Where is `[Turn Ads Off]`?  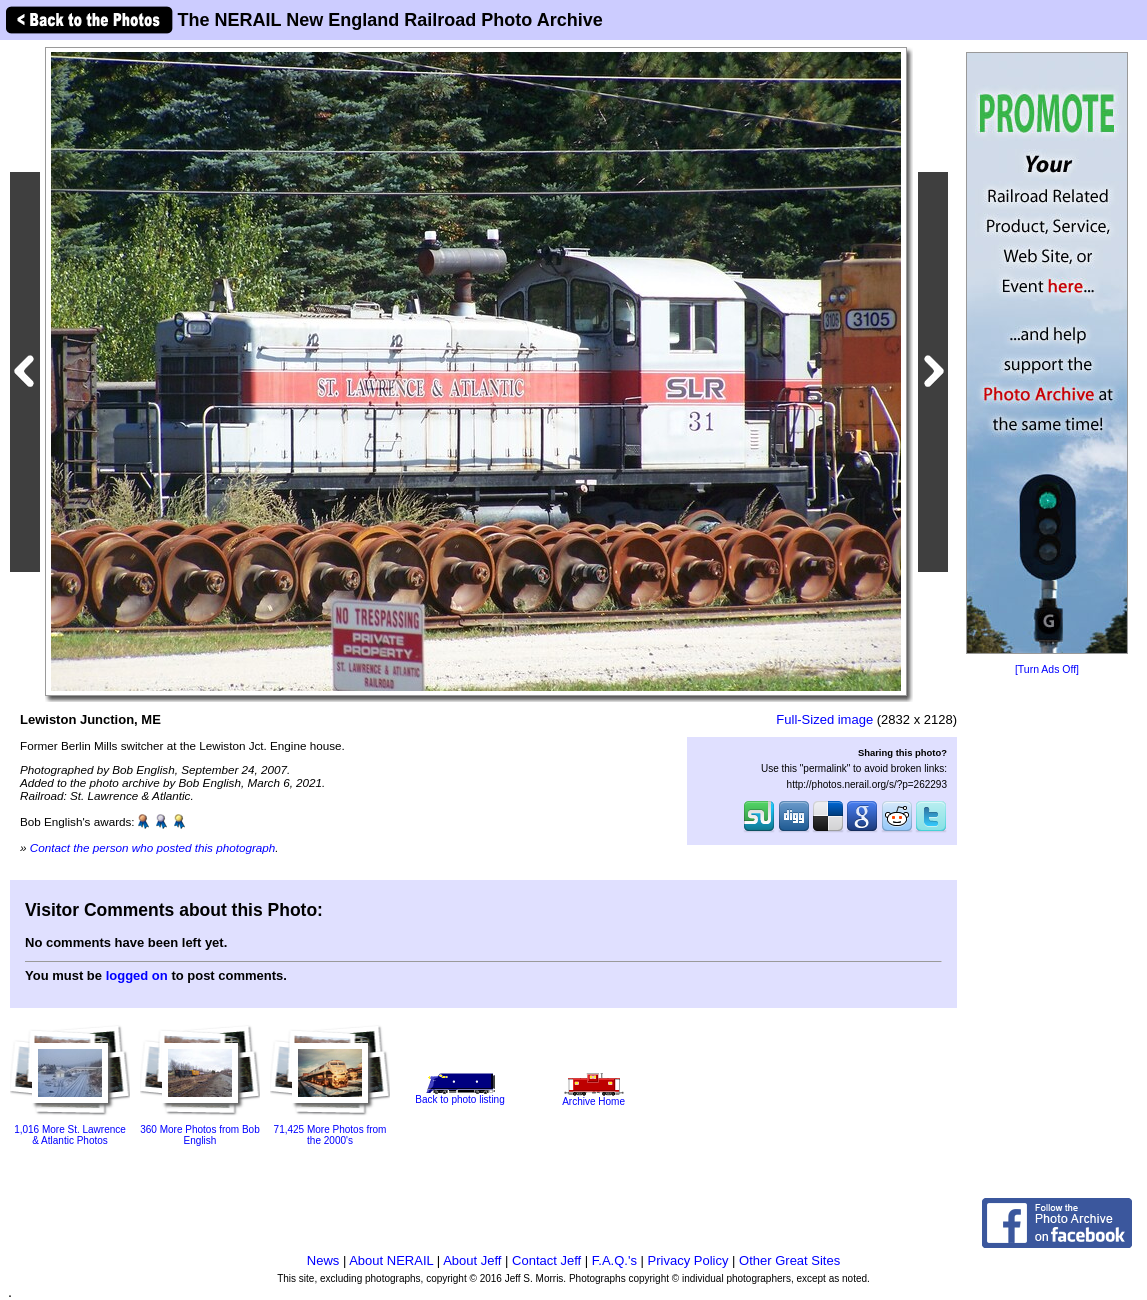 [Turn Ads Off] is located at coordinates (1047, 669).